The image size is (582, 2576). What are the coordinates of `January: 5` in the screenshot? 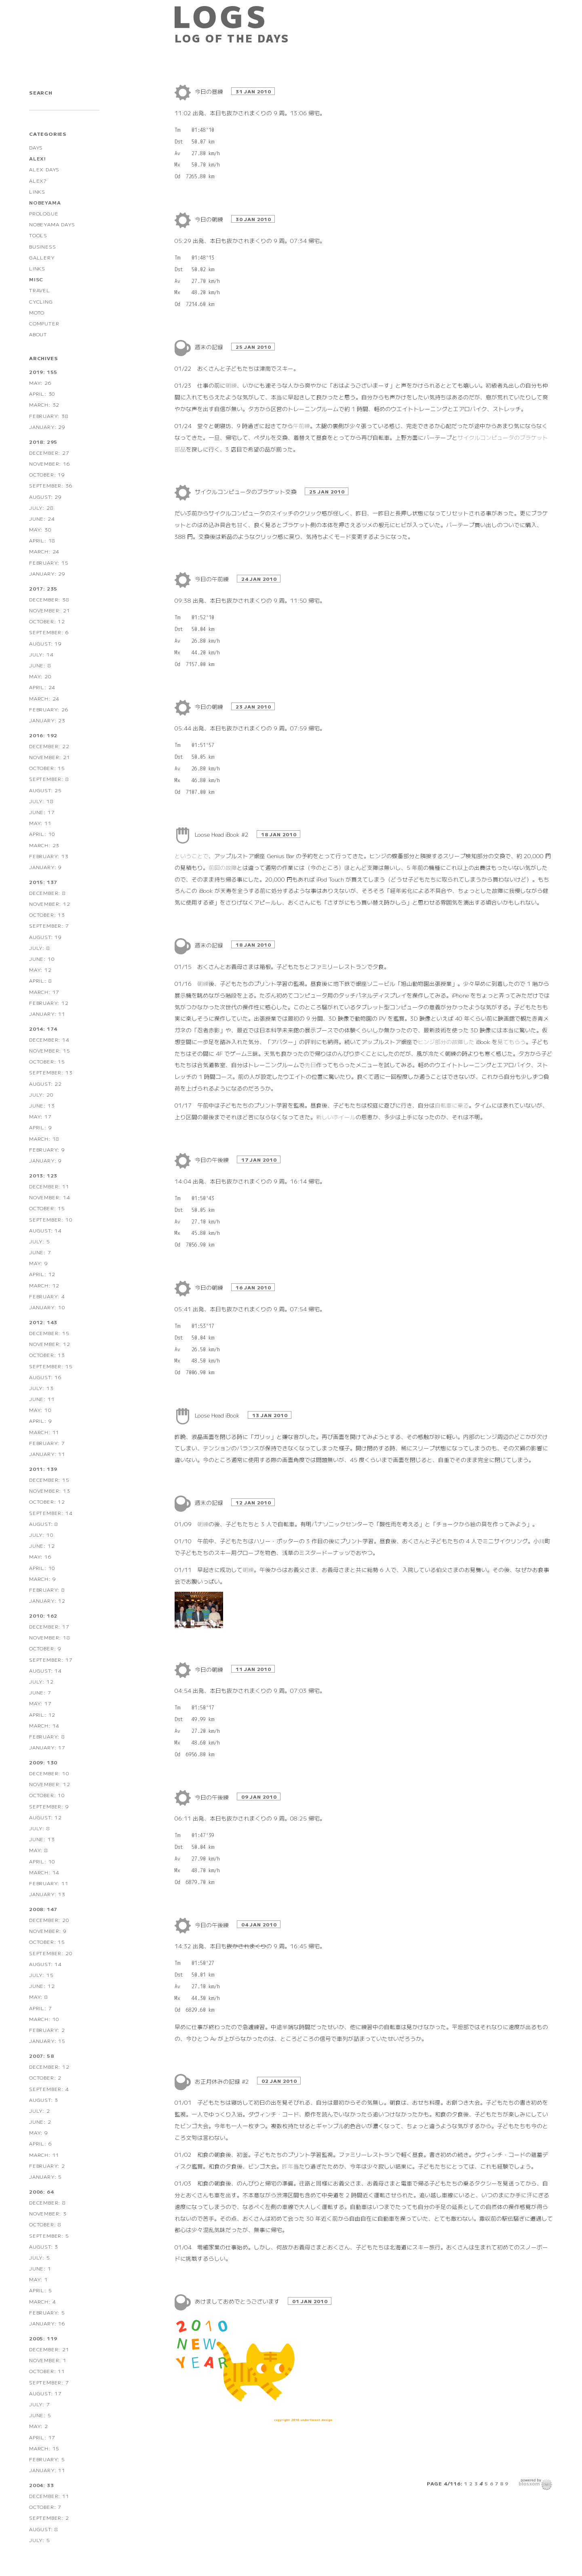 It's located at (45, 2176).